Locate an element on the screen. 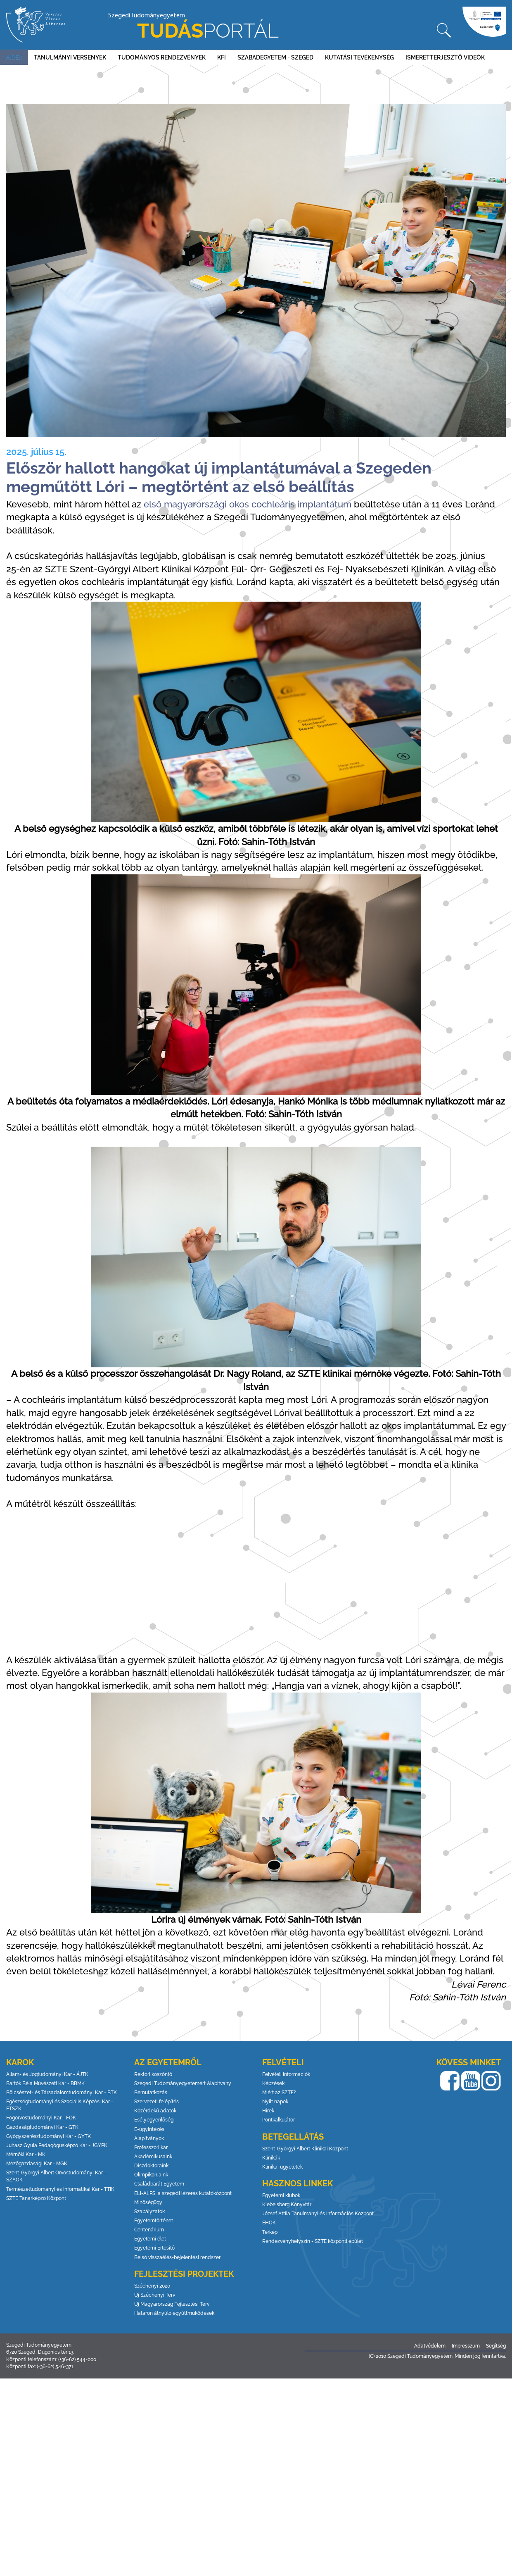  ELI-ALPS, a szegedi lézeres kutatóközpont is located at coordinates (183, 2193).